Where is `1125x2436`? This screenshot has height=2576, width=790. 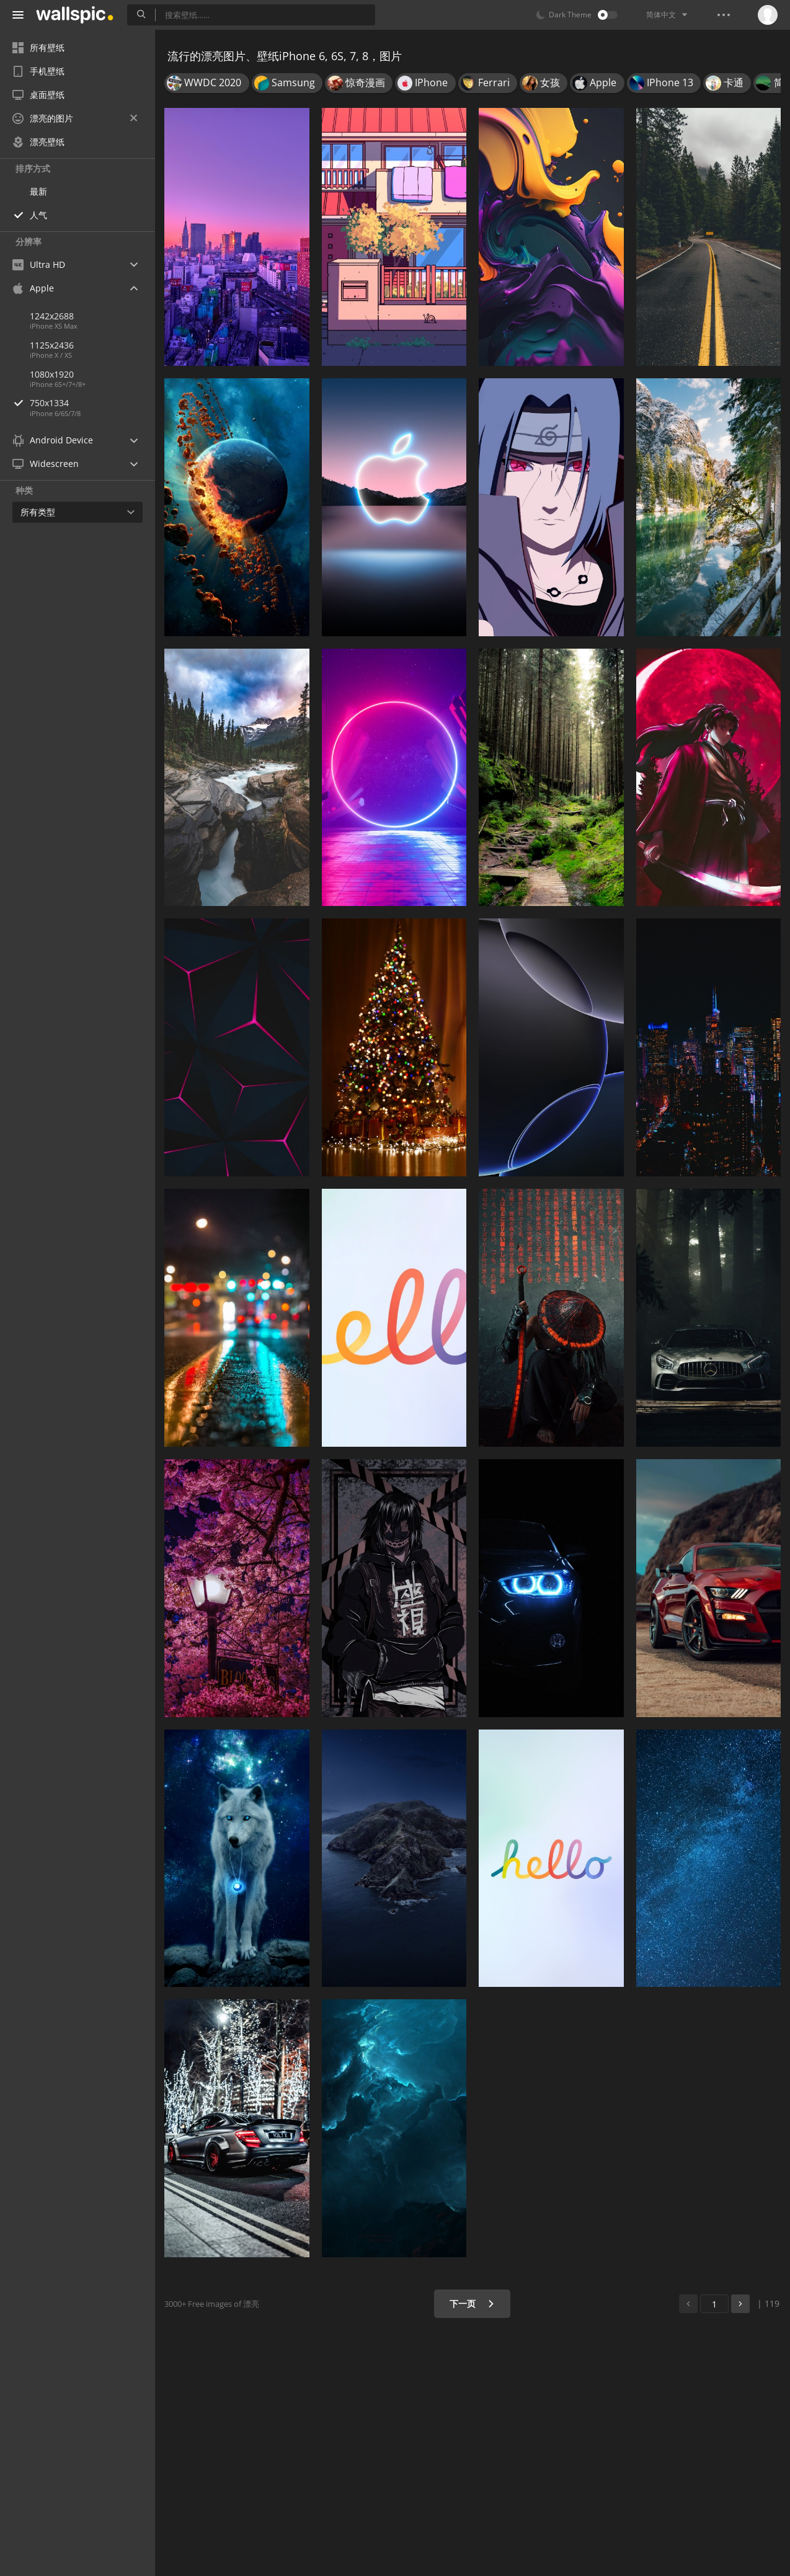 1125x2436 is located at coordinates (52, 345).